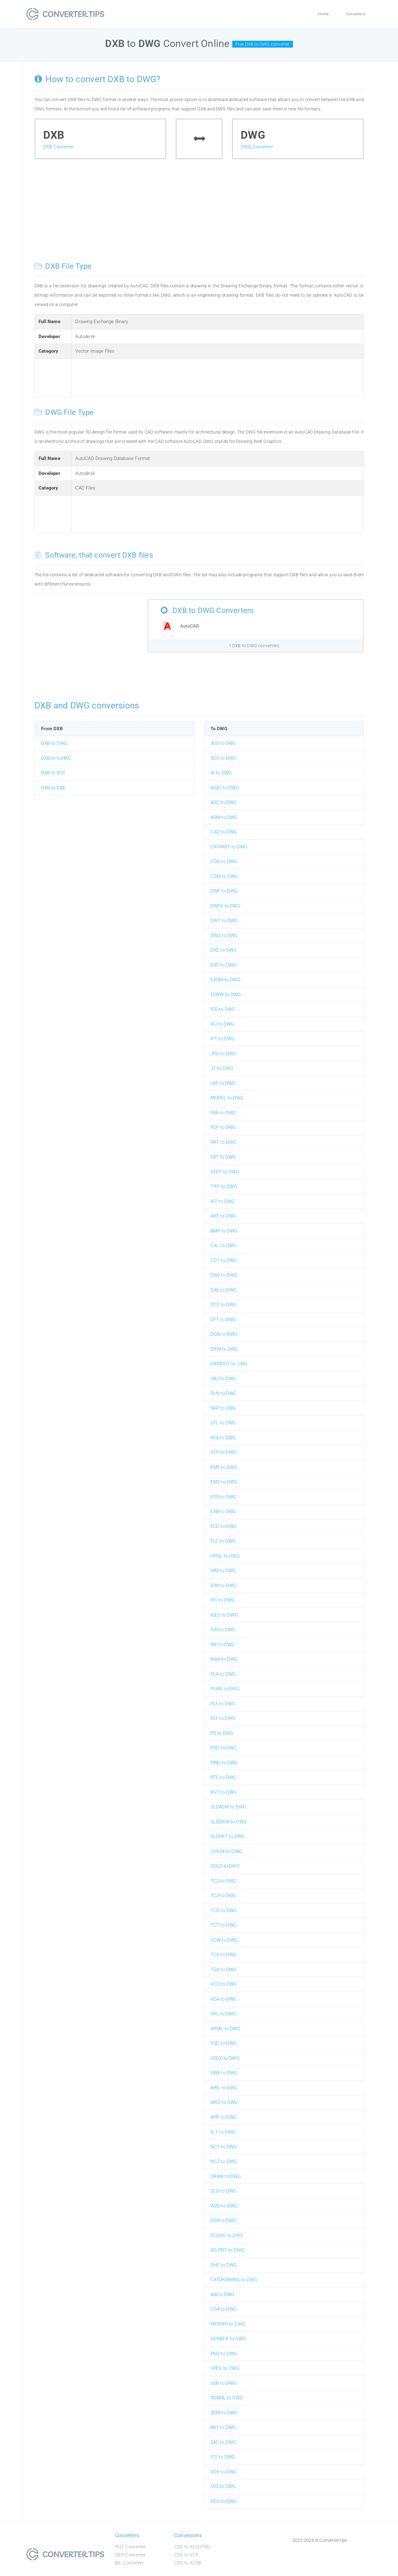 This screenshot has height=2576, width=398. Describe the element at coordinates (228, 1807) in the screenshot. I see `SLDASM to DWG` at that location.